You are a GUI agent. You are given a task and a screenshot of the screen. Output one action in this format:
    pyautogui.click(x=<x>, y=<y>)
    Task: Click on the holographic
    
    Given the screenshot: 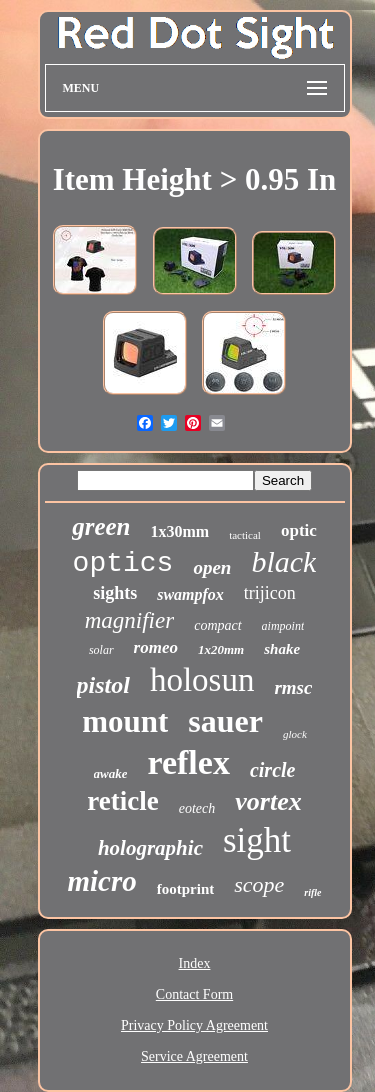 What is the action you would take?
    pyautogui.click(x=150, y=848)
    